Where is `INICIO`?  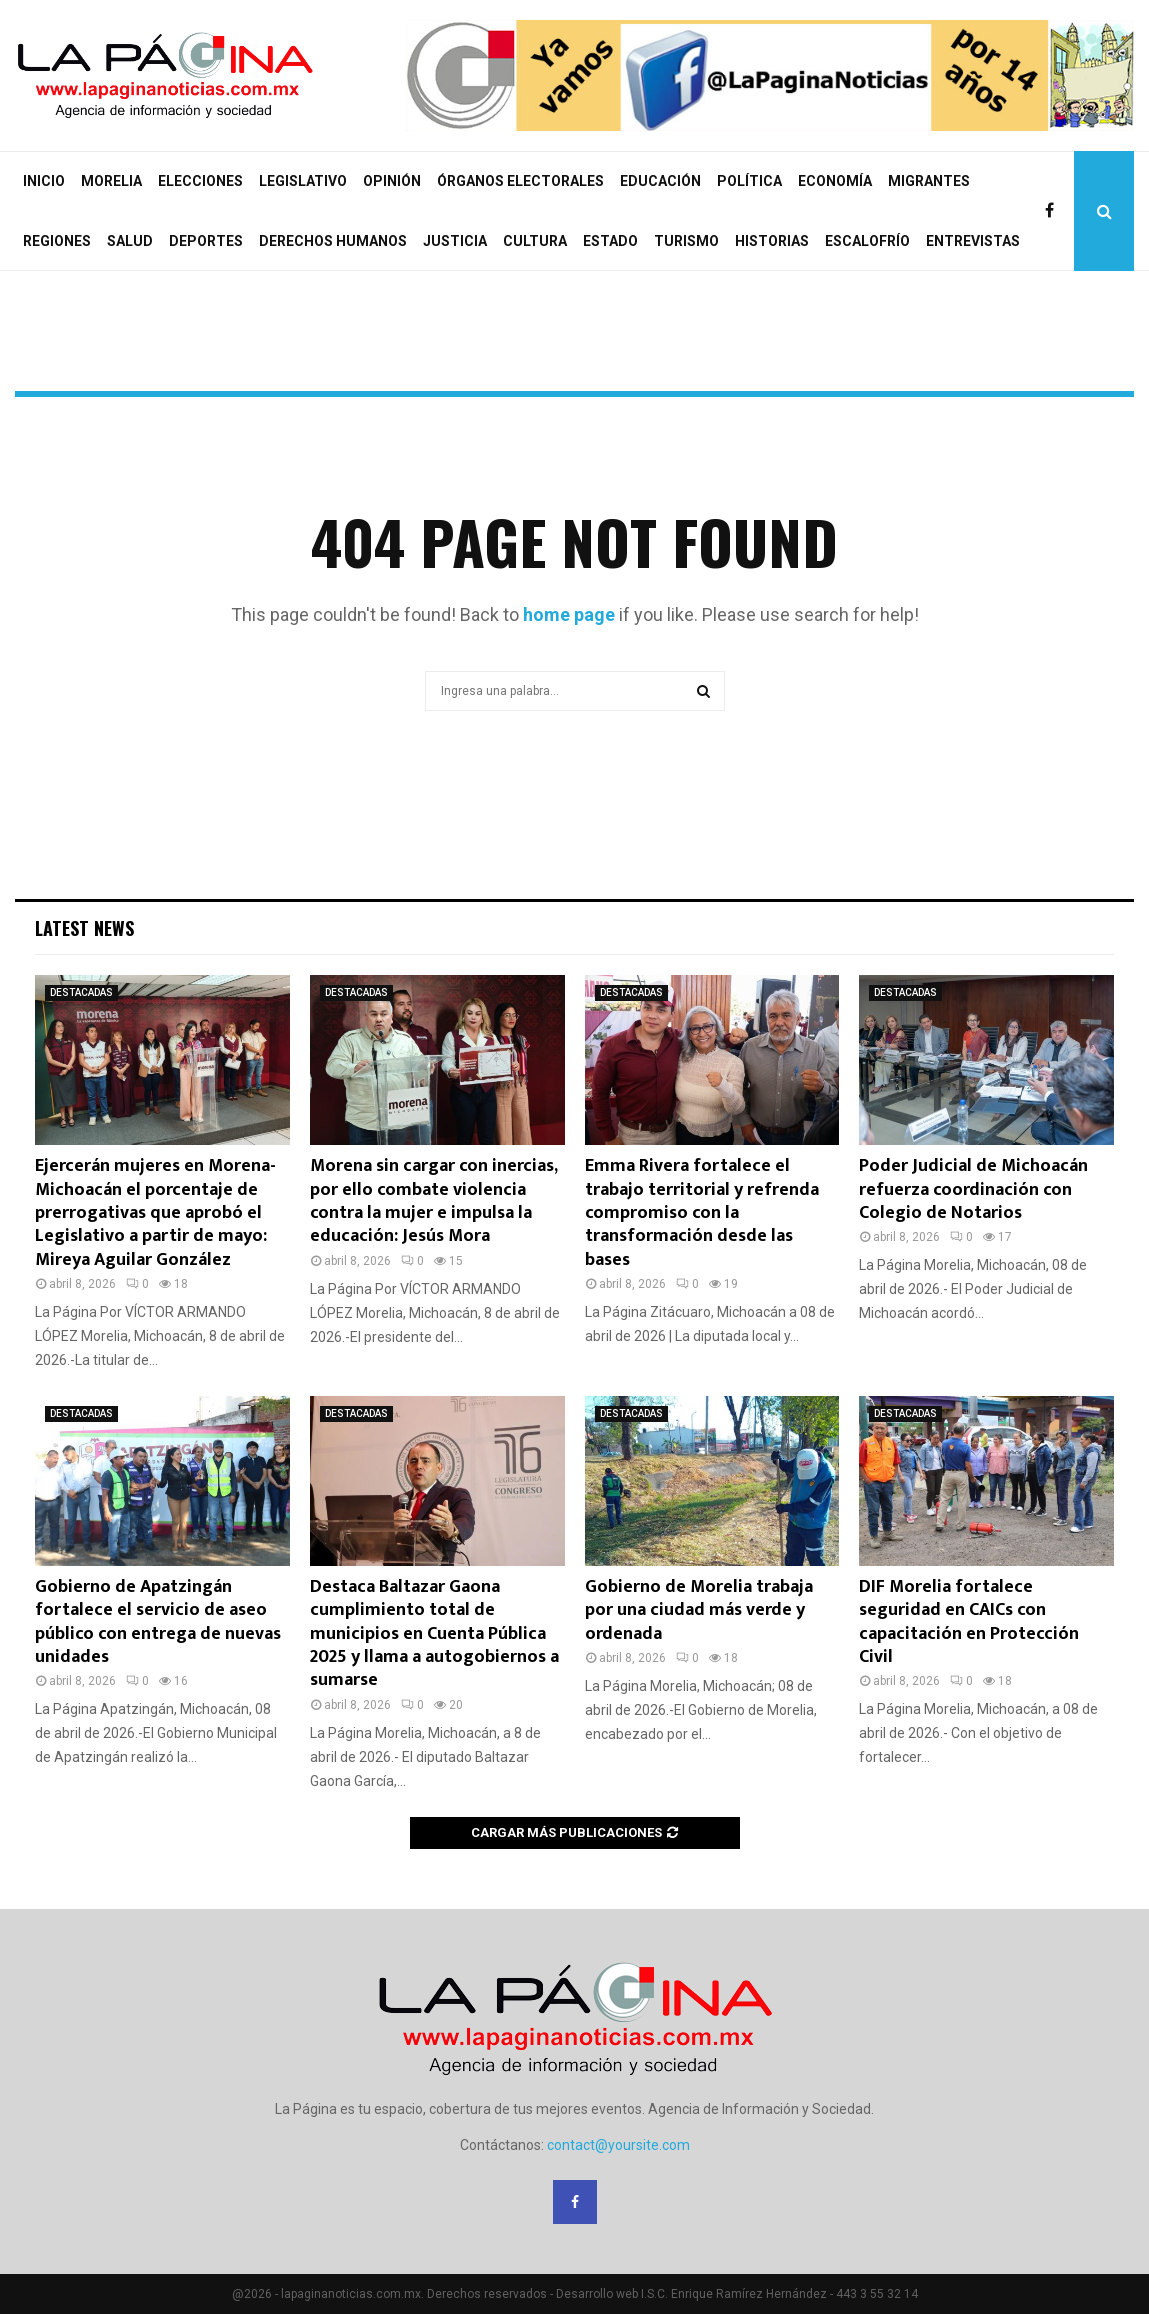
INICIO is located at coordinates (44, 181).